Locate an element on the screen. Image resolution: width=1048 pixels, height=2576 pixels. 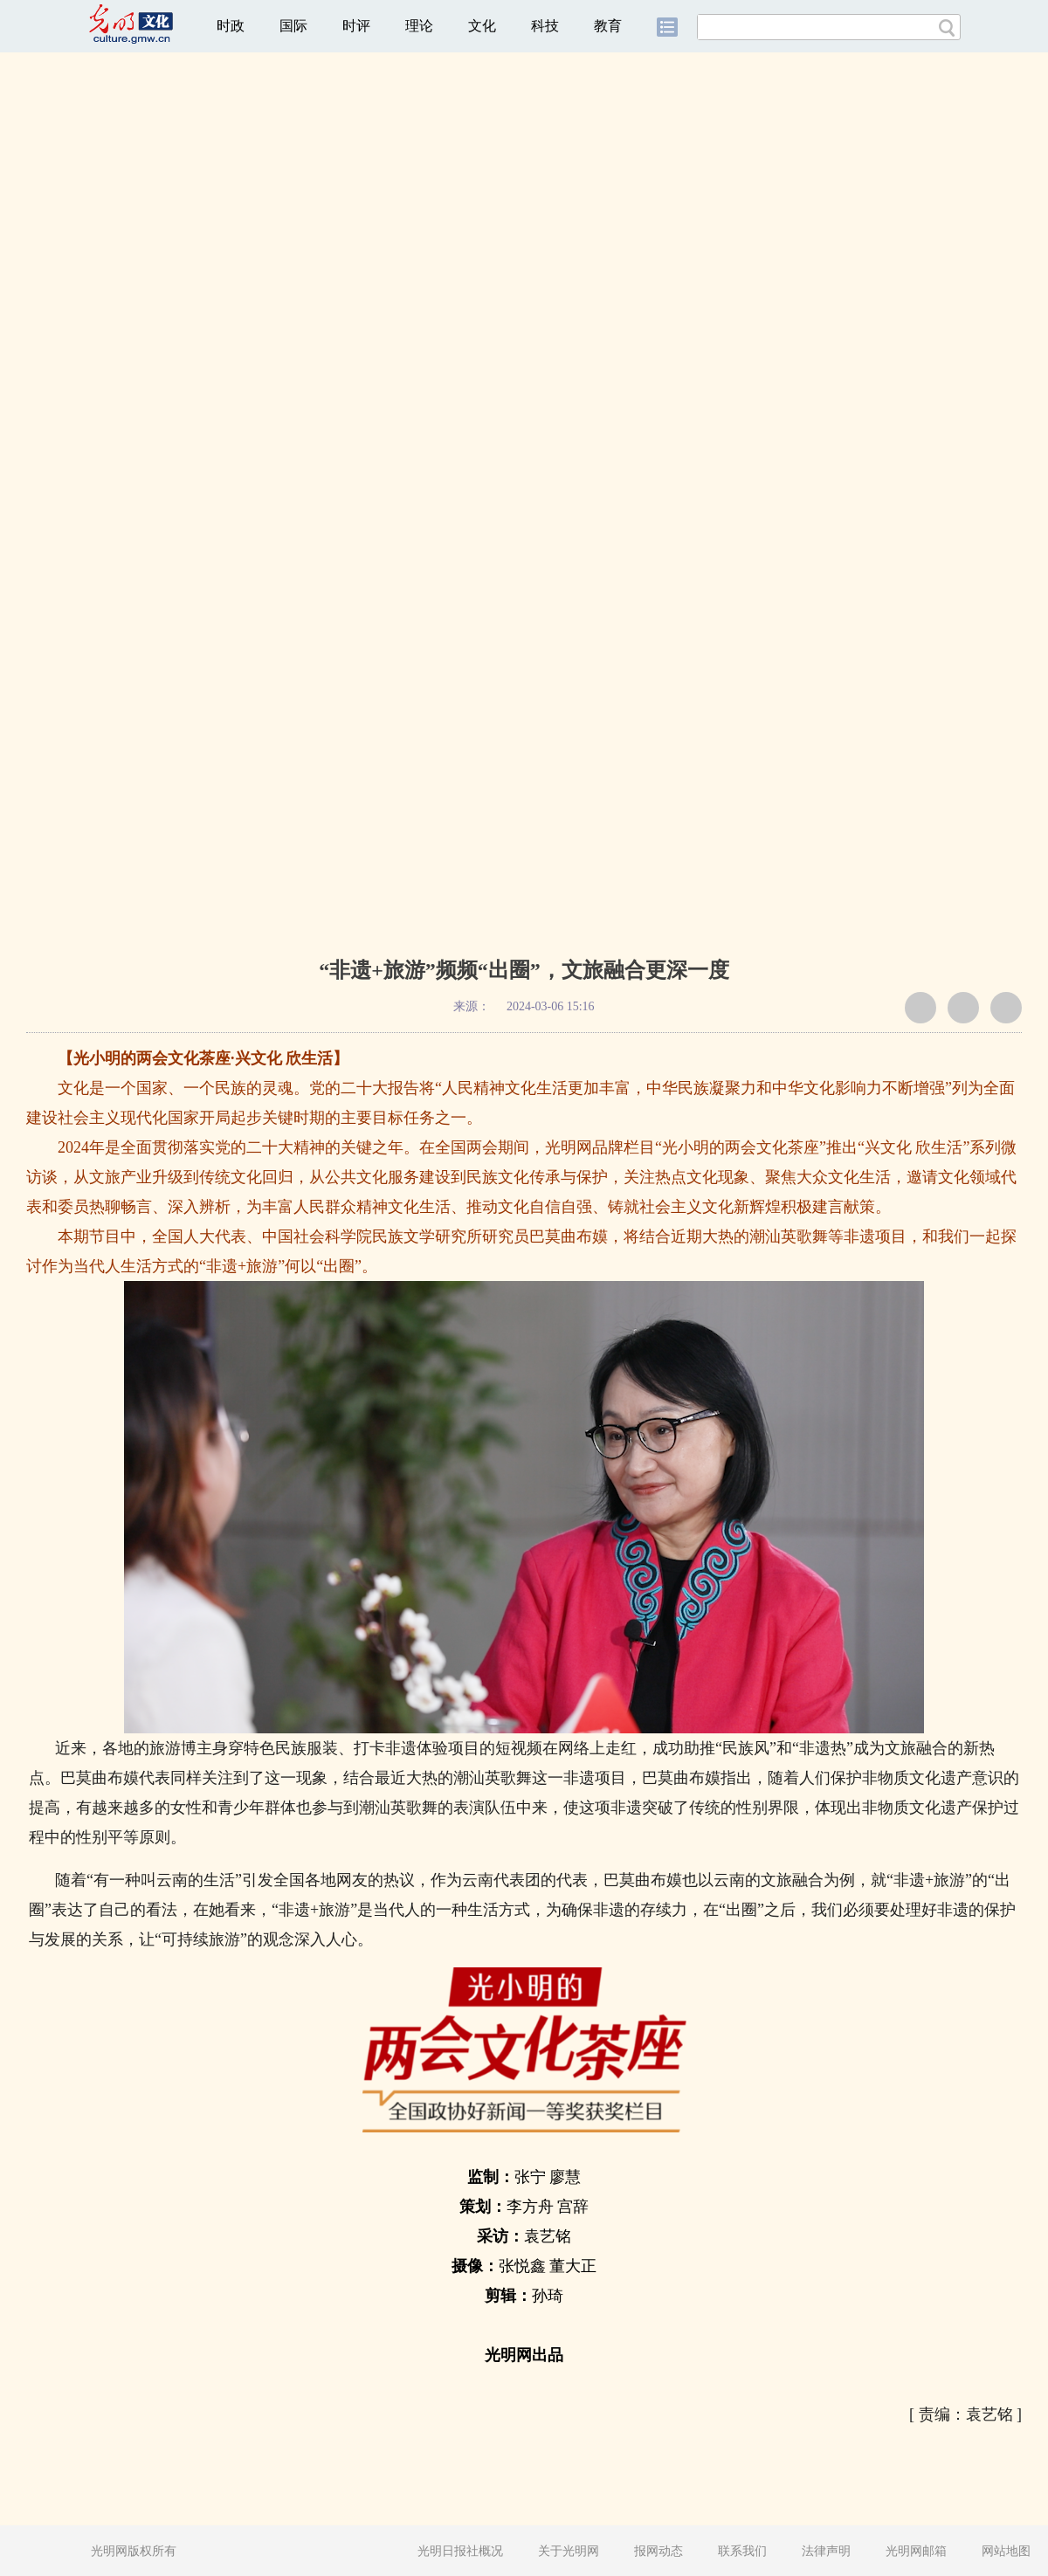
国际 is located at coordinates (293, 25).